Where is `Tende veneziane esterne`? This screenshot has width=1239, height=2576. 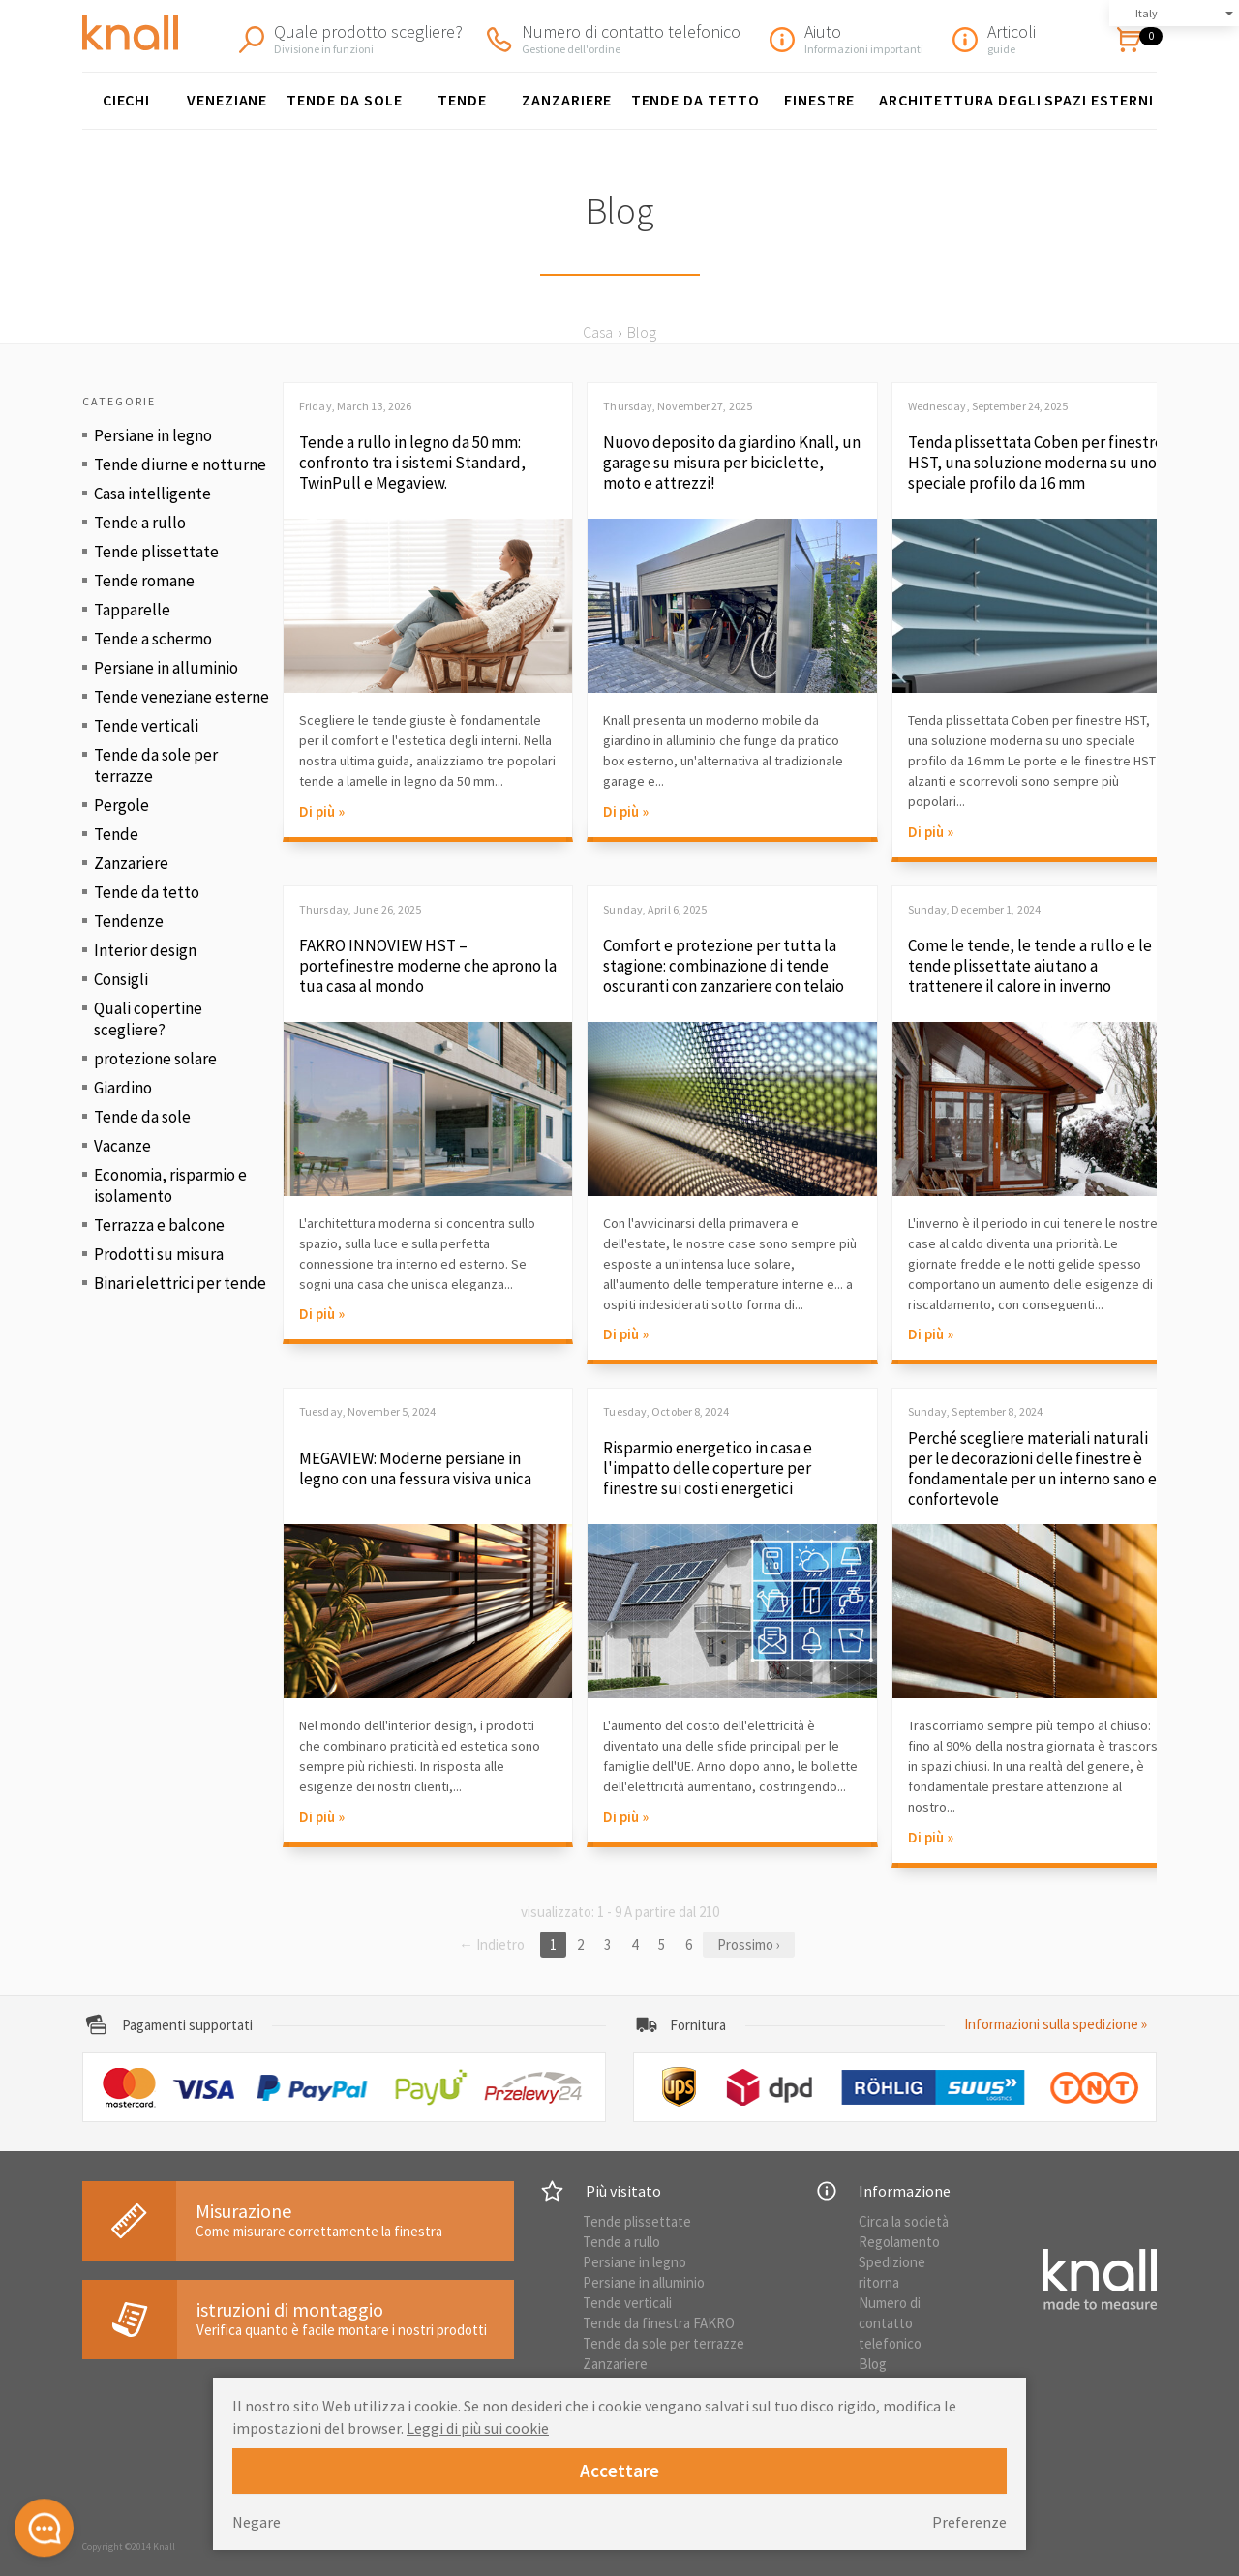
Tende veneziane esterne is located at coordinates (181, 696).